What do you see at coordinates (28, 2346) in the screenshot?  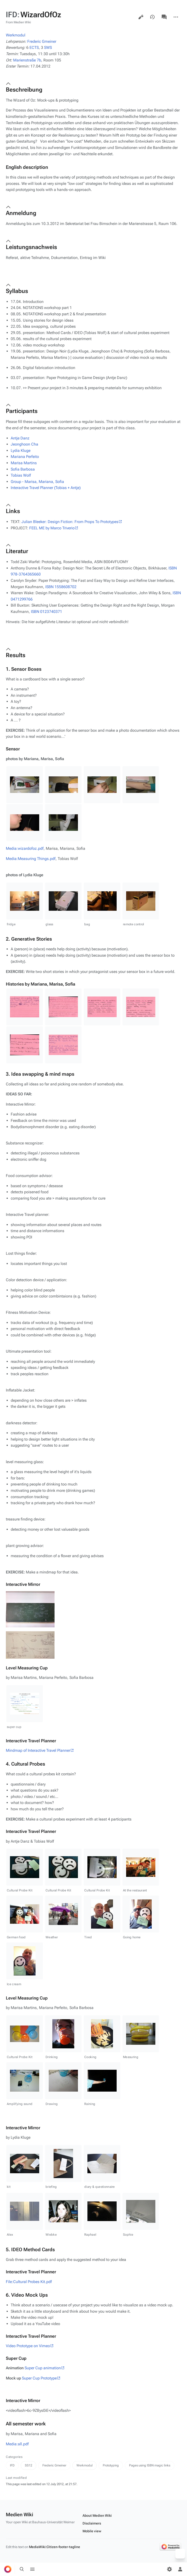 I see `Video Prototype on Vimeo` at bounding box center [28, 2346].